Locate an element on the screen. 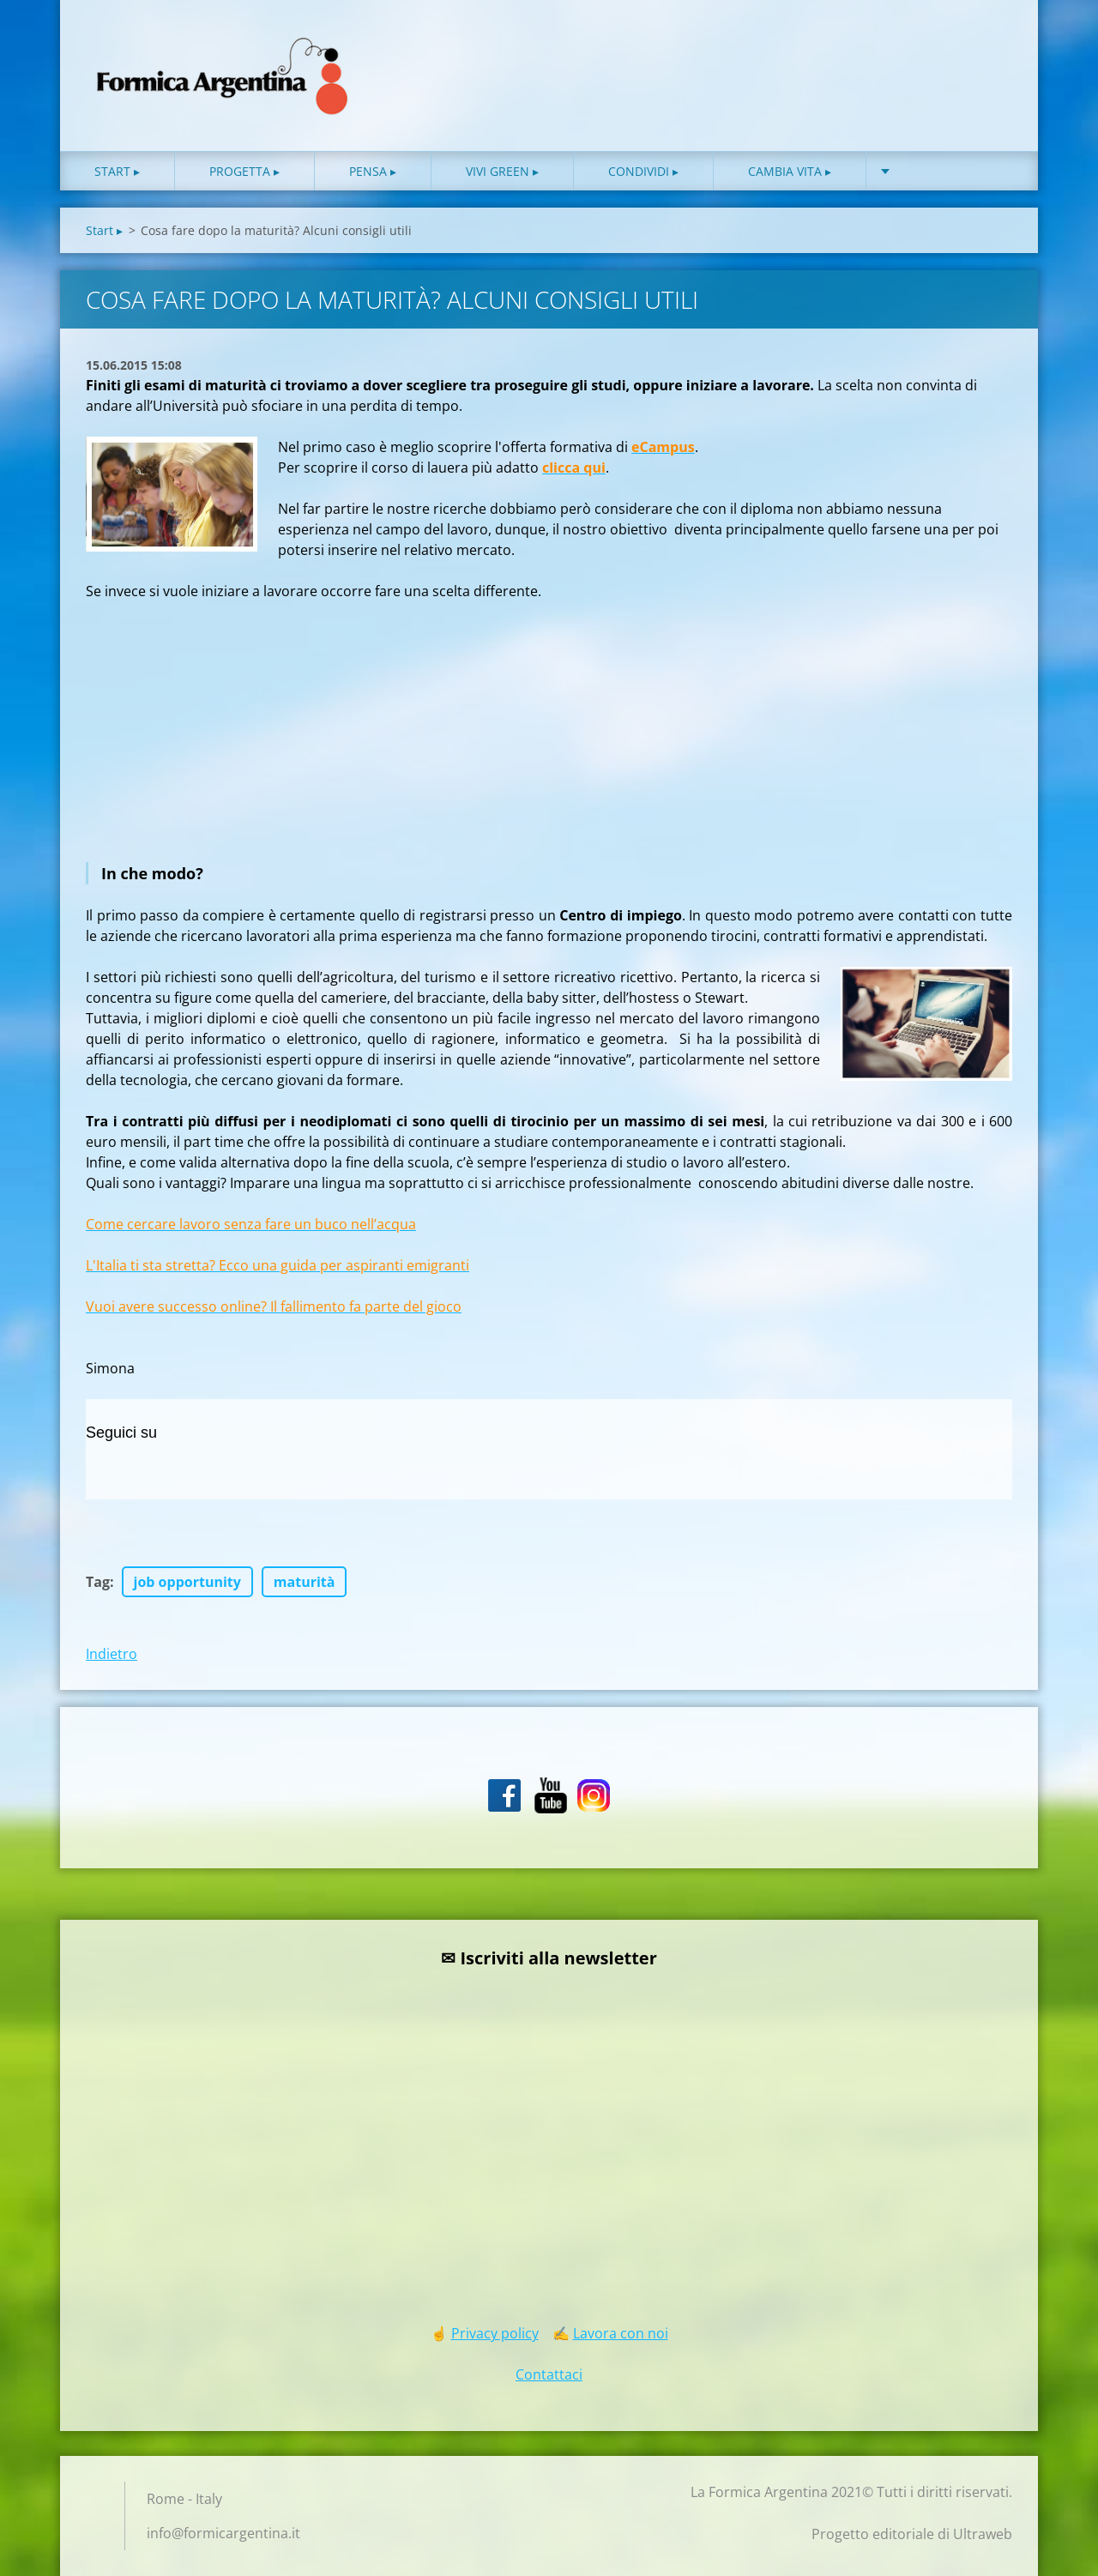 The width and height of the screenshot is (1098, 2576). job opportunity is located at coordinates (187, 1581).